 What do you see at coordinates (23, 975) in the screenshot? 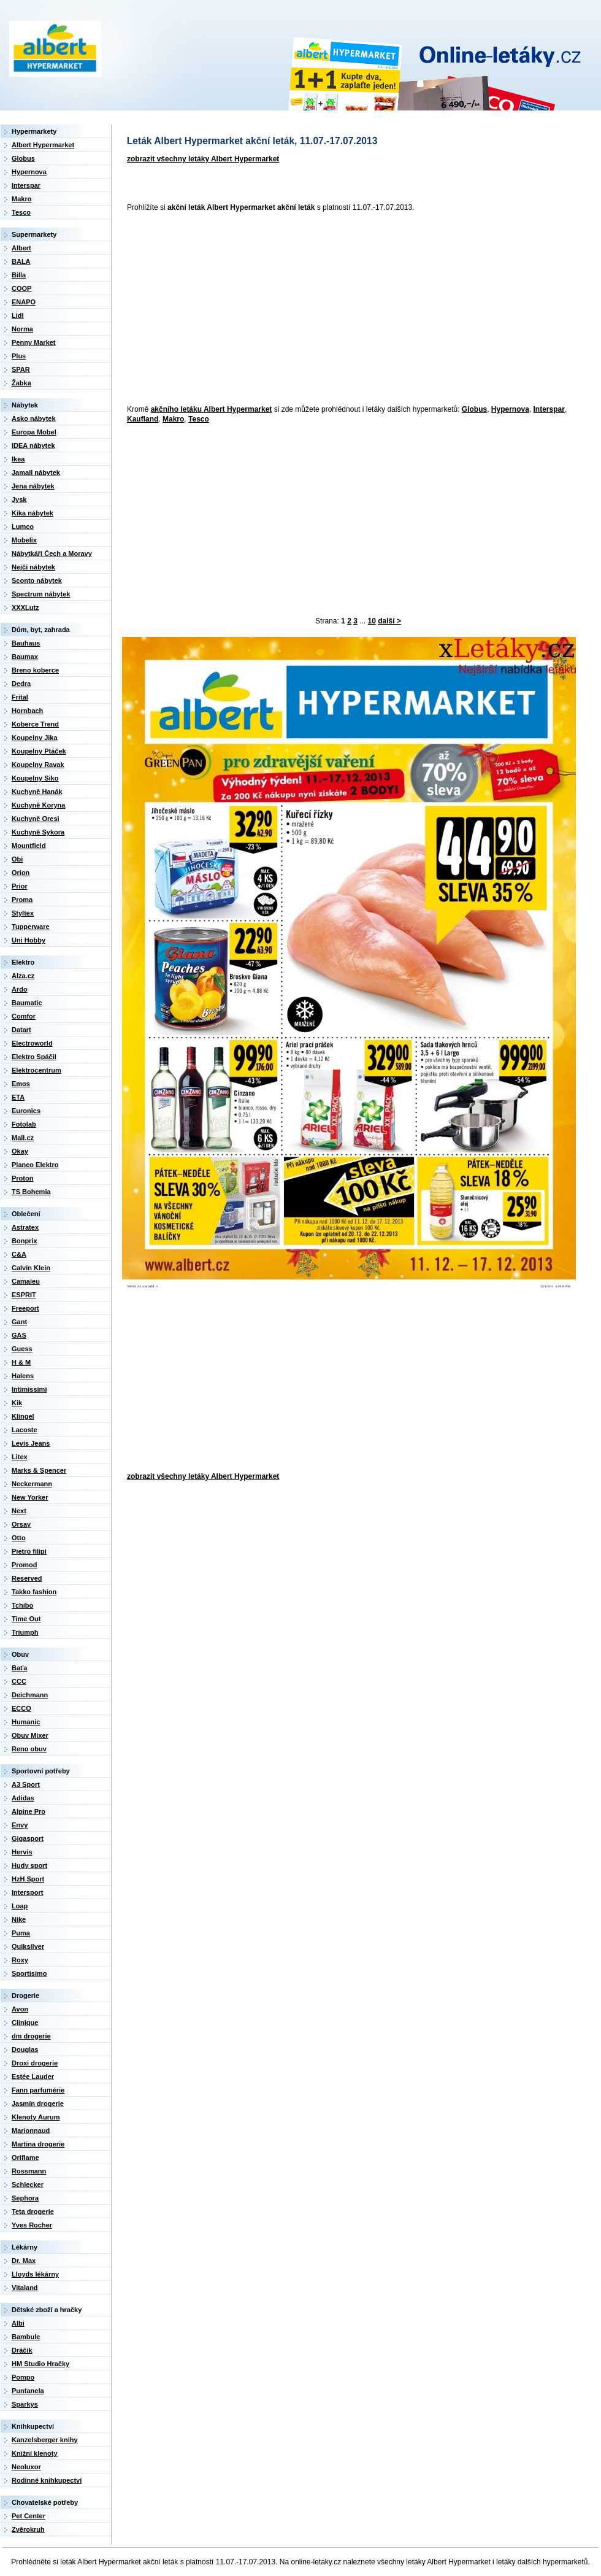
I see `Alza.cz` at bounding box center [23, 975].